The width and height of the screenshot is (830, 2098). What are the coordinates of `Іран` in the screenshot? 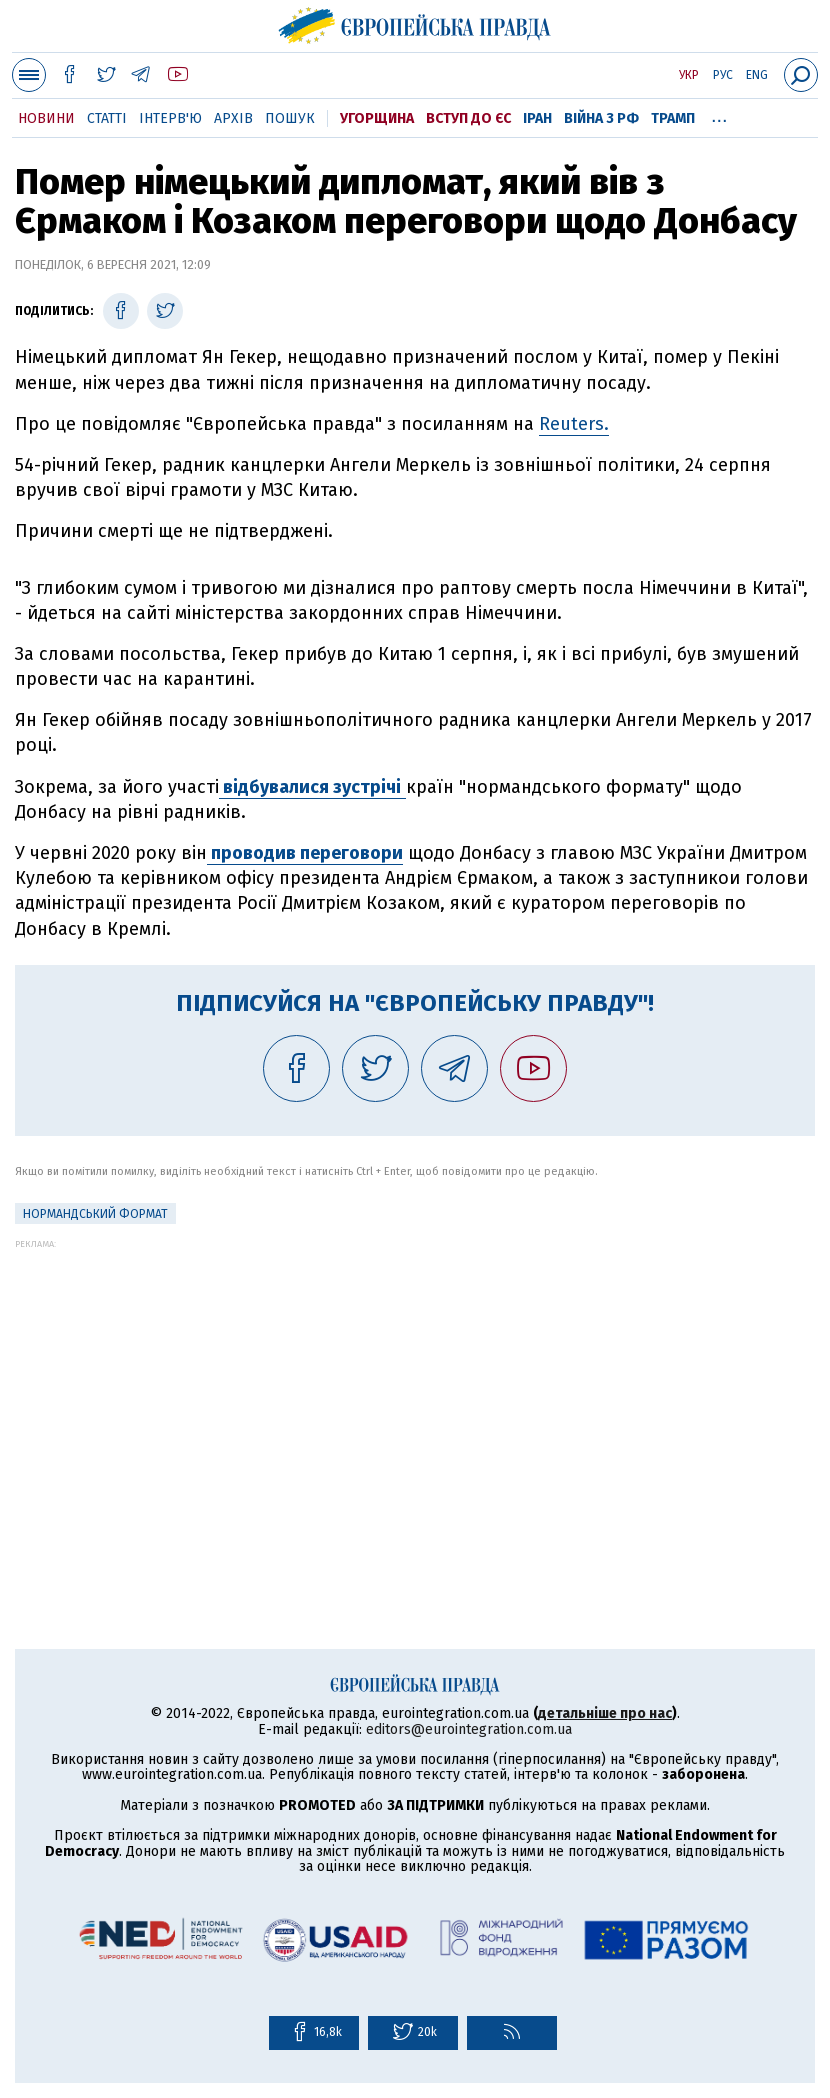 It's located at (537, 118).